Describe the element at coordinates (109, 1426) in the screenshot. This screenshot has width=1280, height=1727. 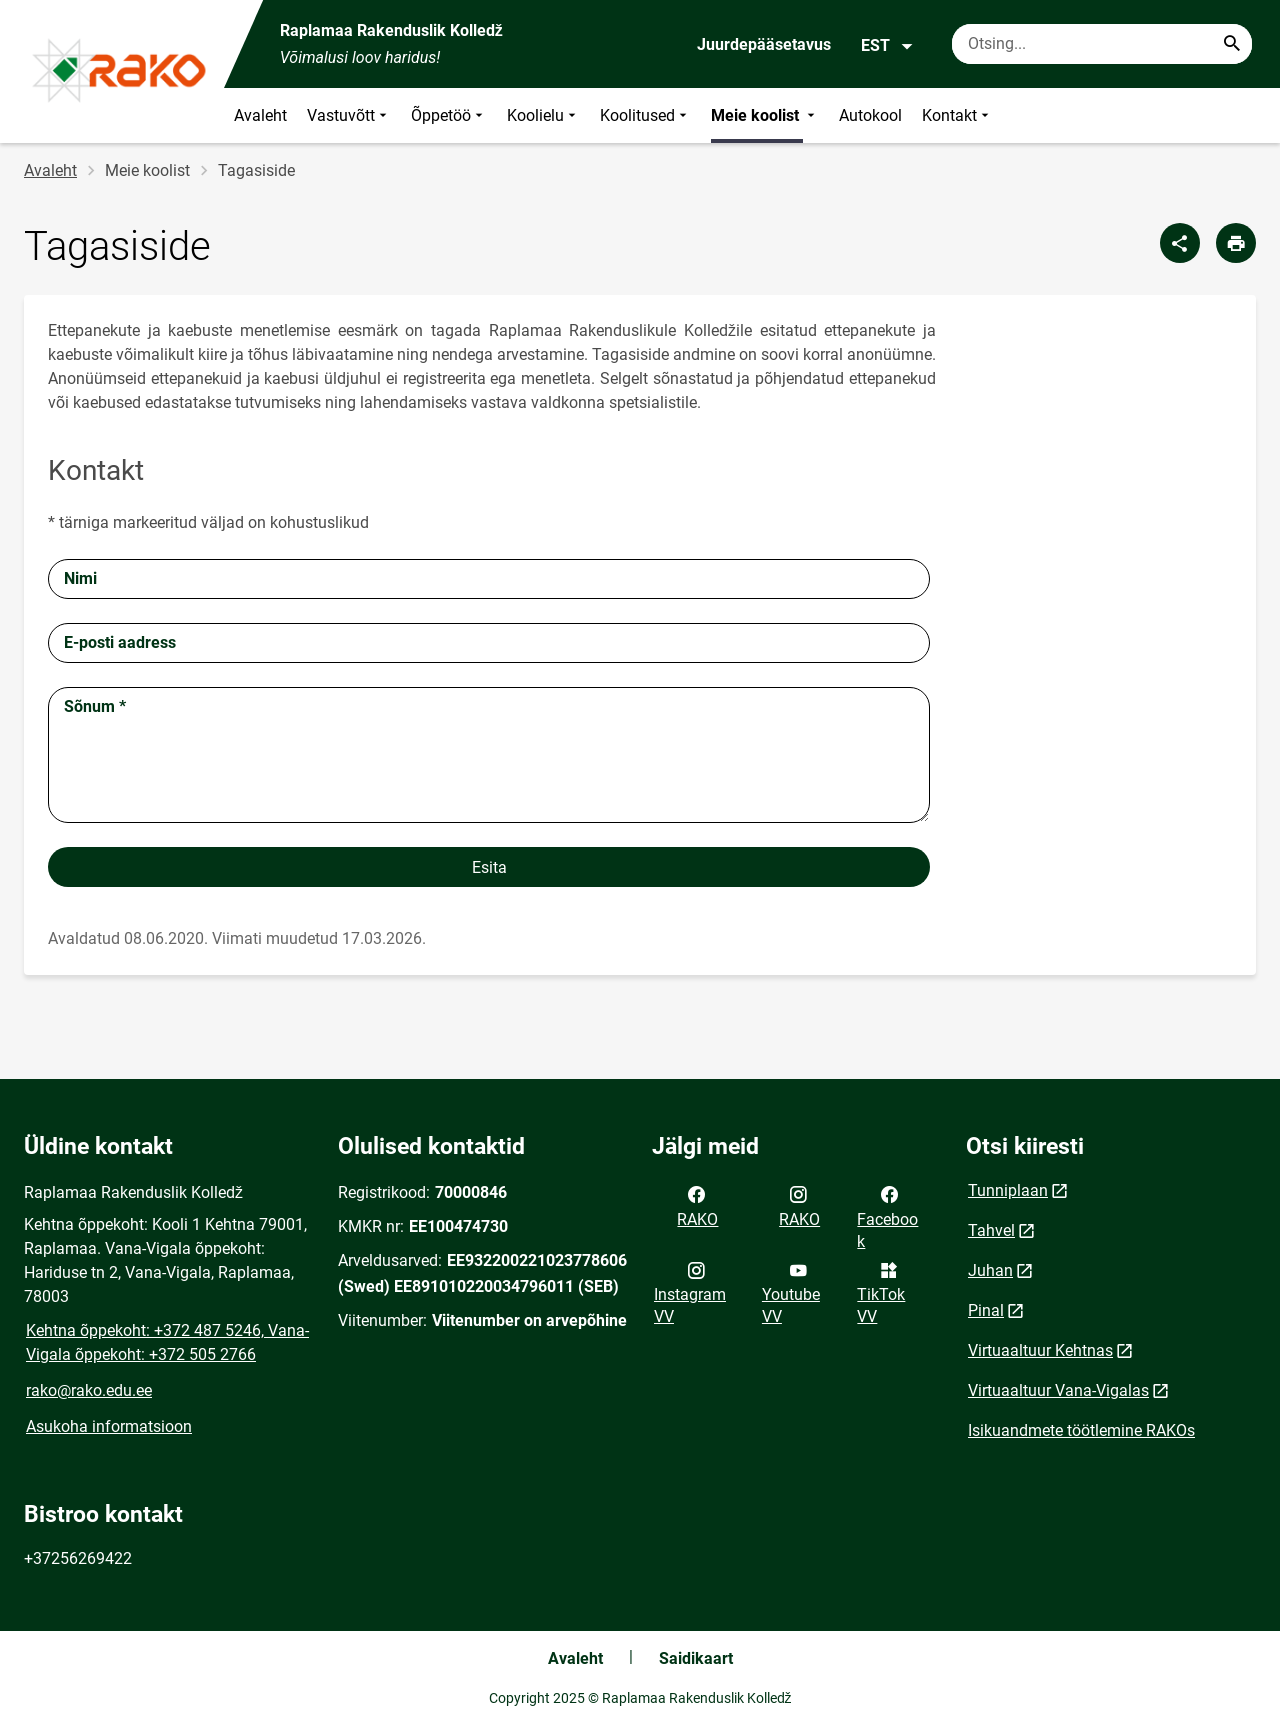
I see `Asukoha informatsioon` at that location.